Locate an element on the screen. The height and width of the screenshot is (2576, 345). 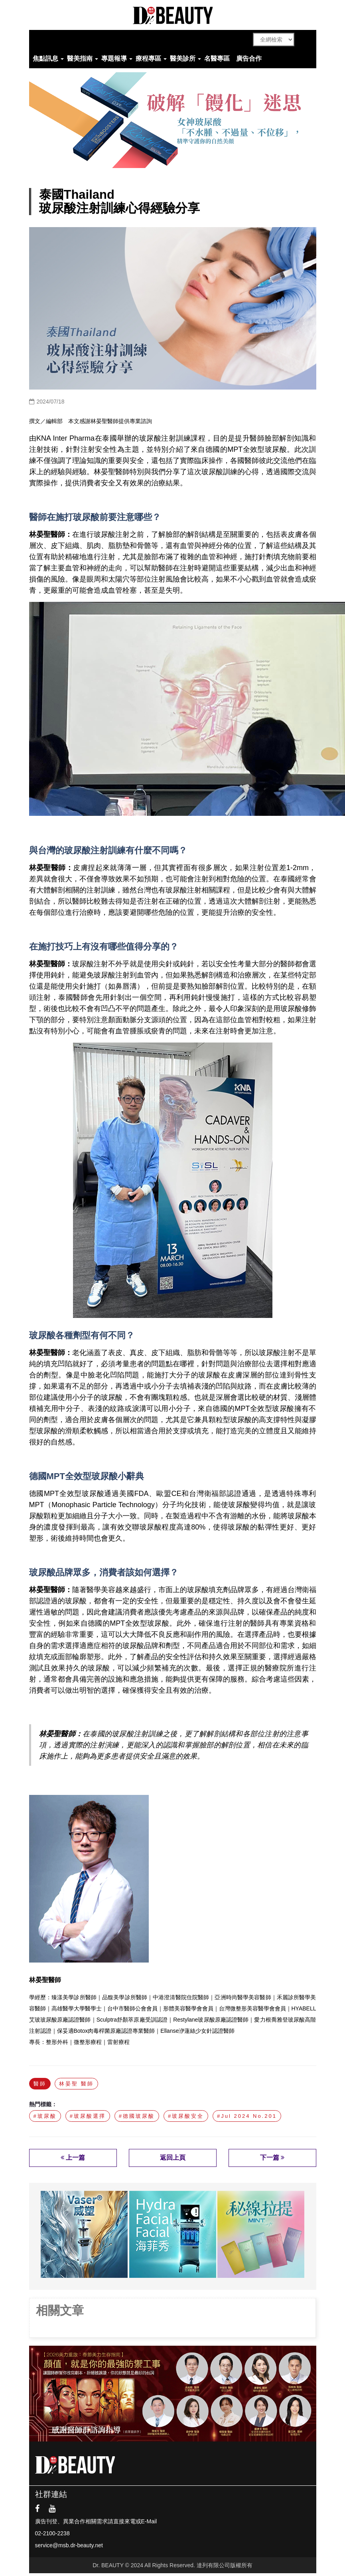
醫美診所 is located at coordinates (182, 58).